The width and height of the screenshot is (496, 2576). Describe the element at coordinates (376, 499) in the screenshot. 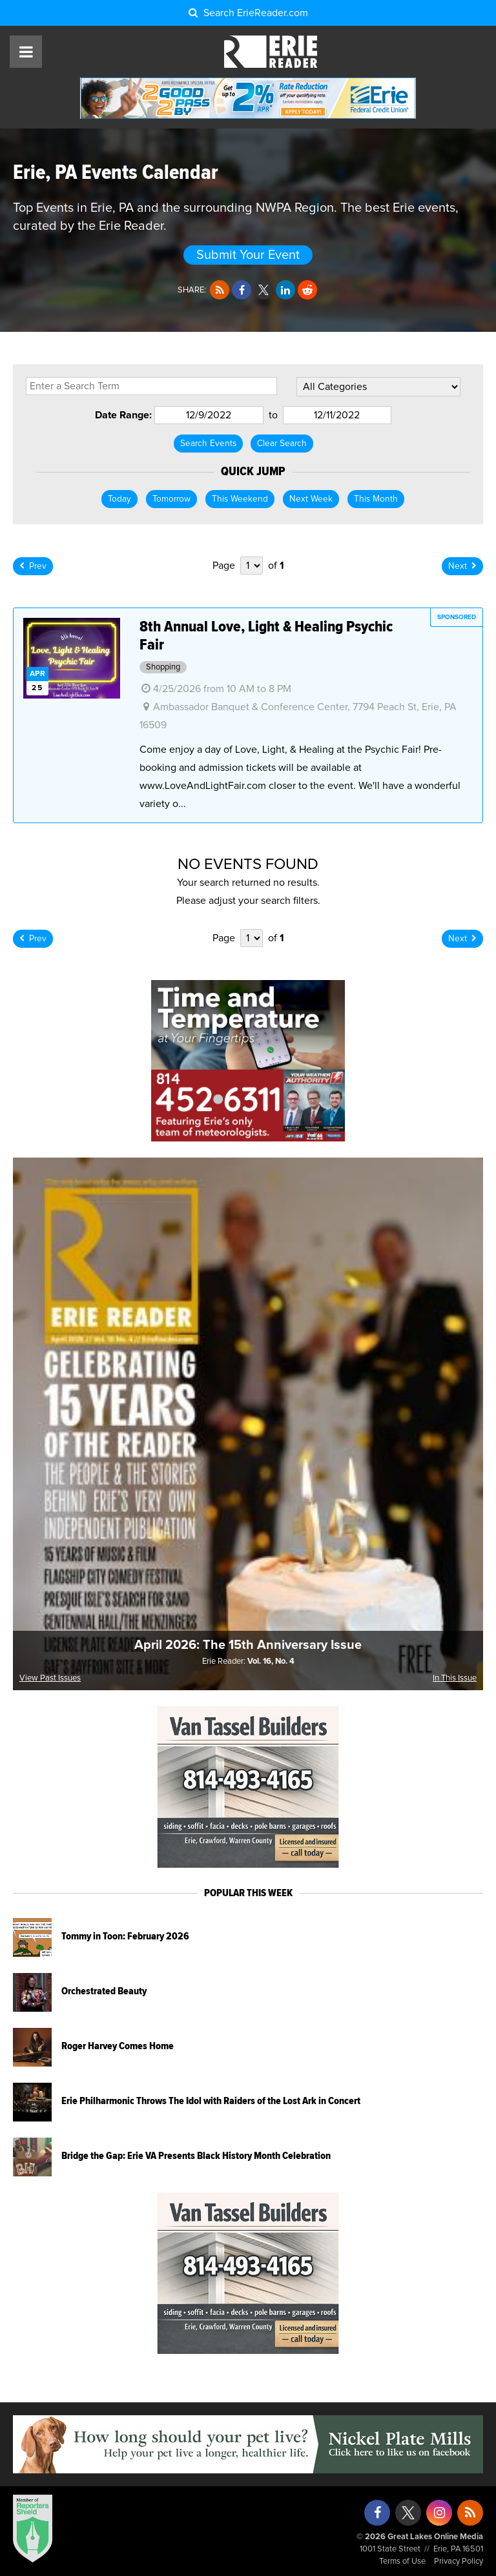

I see `This Month` at that location.